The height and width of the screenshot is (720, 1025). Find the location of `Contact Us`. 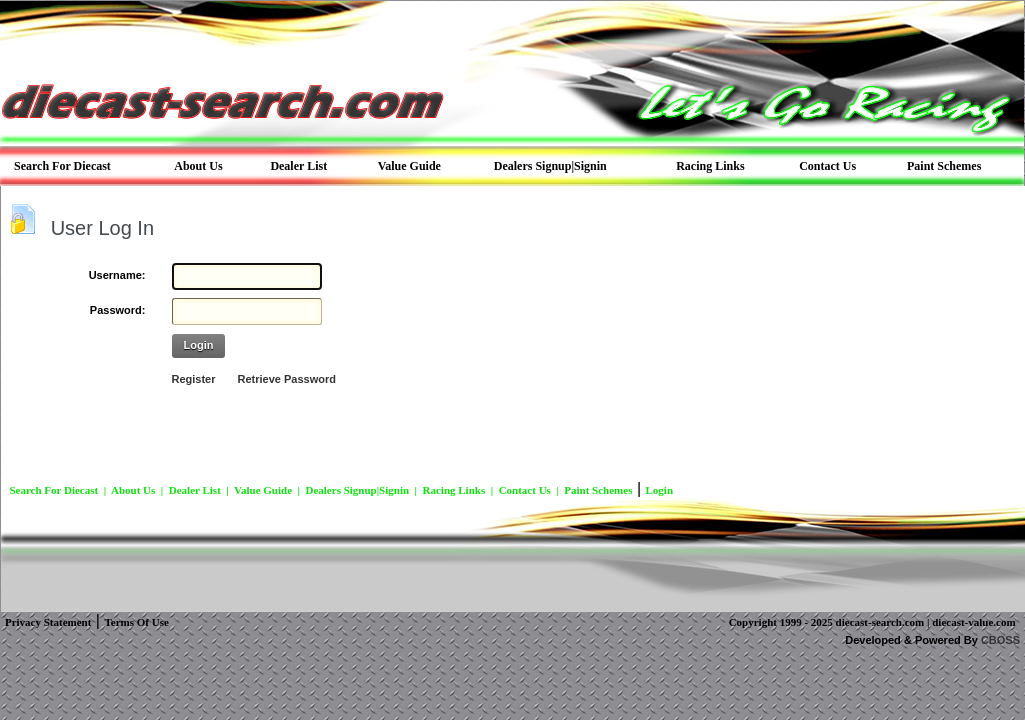

Contact Us is located at coordinates (525, 490).